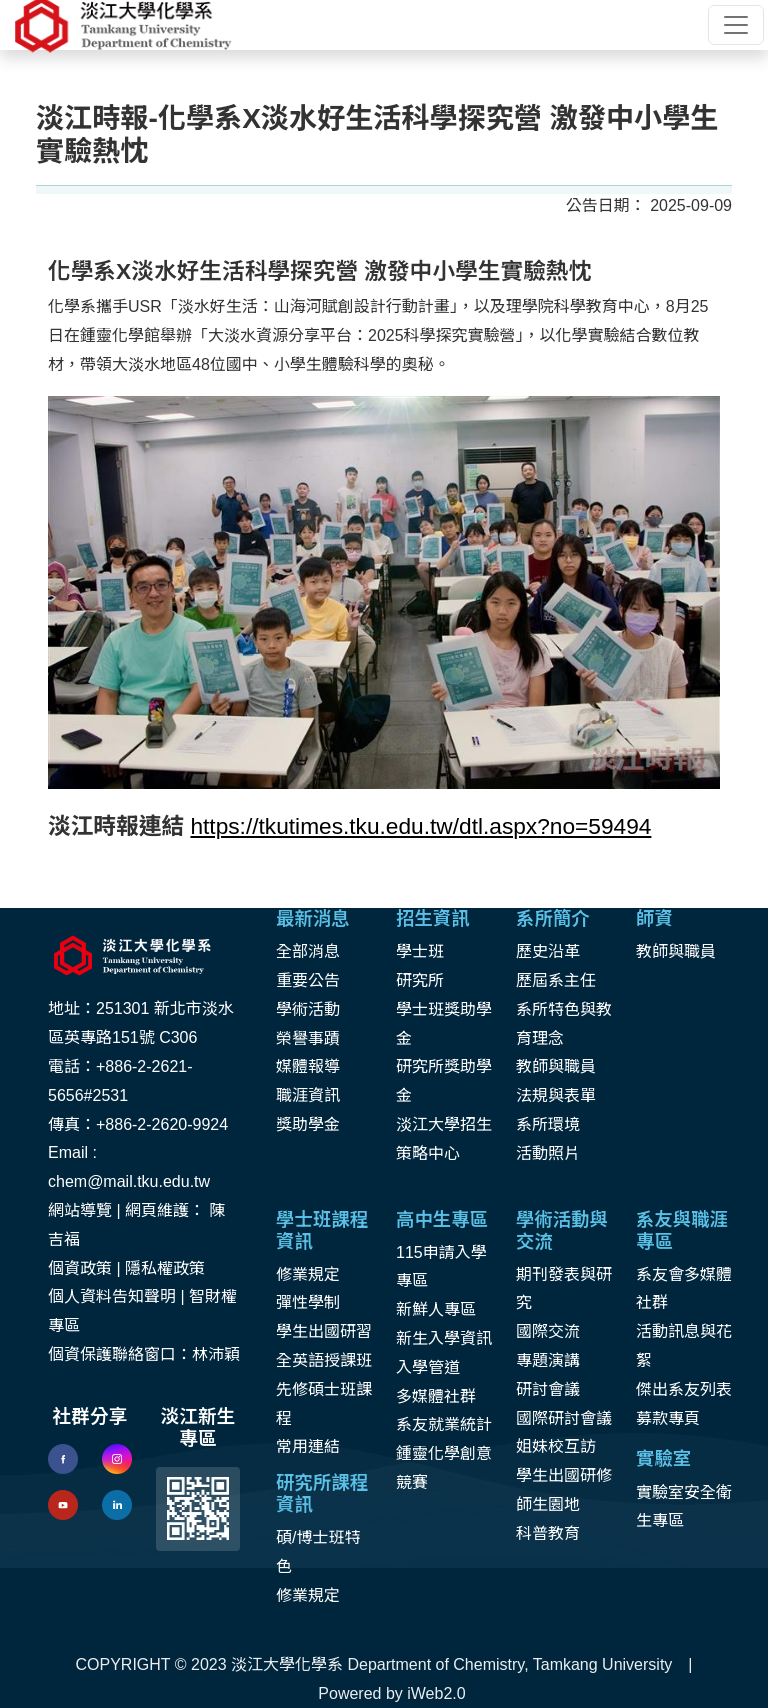 This screenshot has height=1708, width=768. I want to click on 新鮮人專區, so click(436, 1309).